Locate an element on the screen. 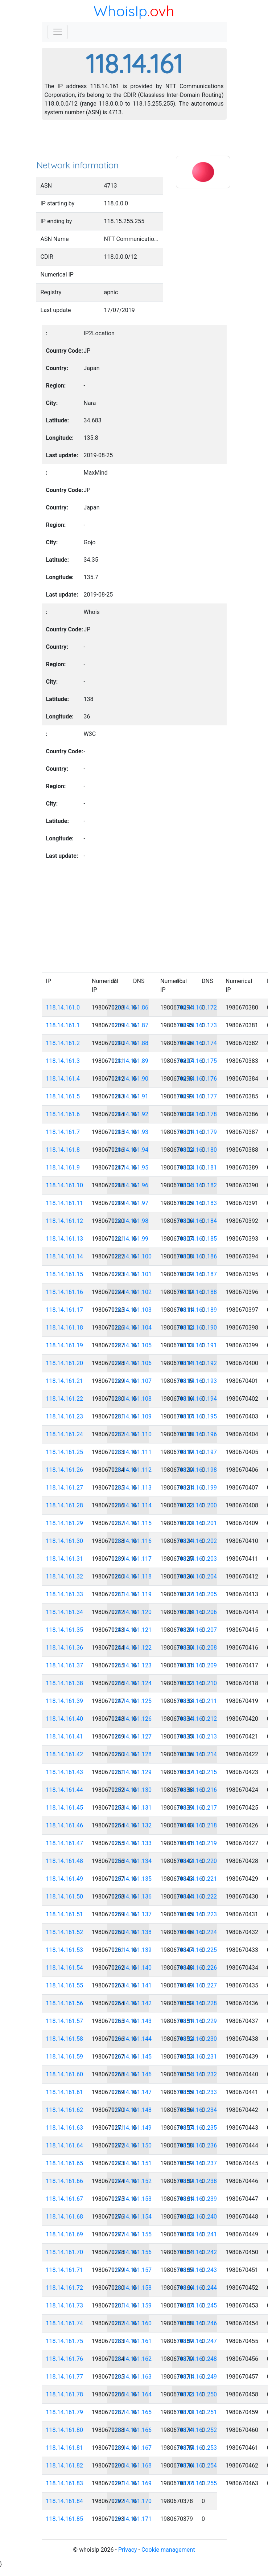 The height and width of the screenshot is (2576, 268). 118.14.161.231 is located at coordinates (197, 2056).